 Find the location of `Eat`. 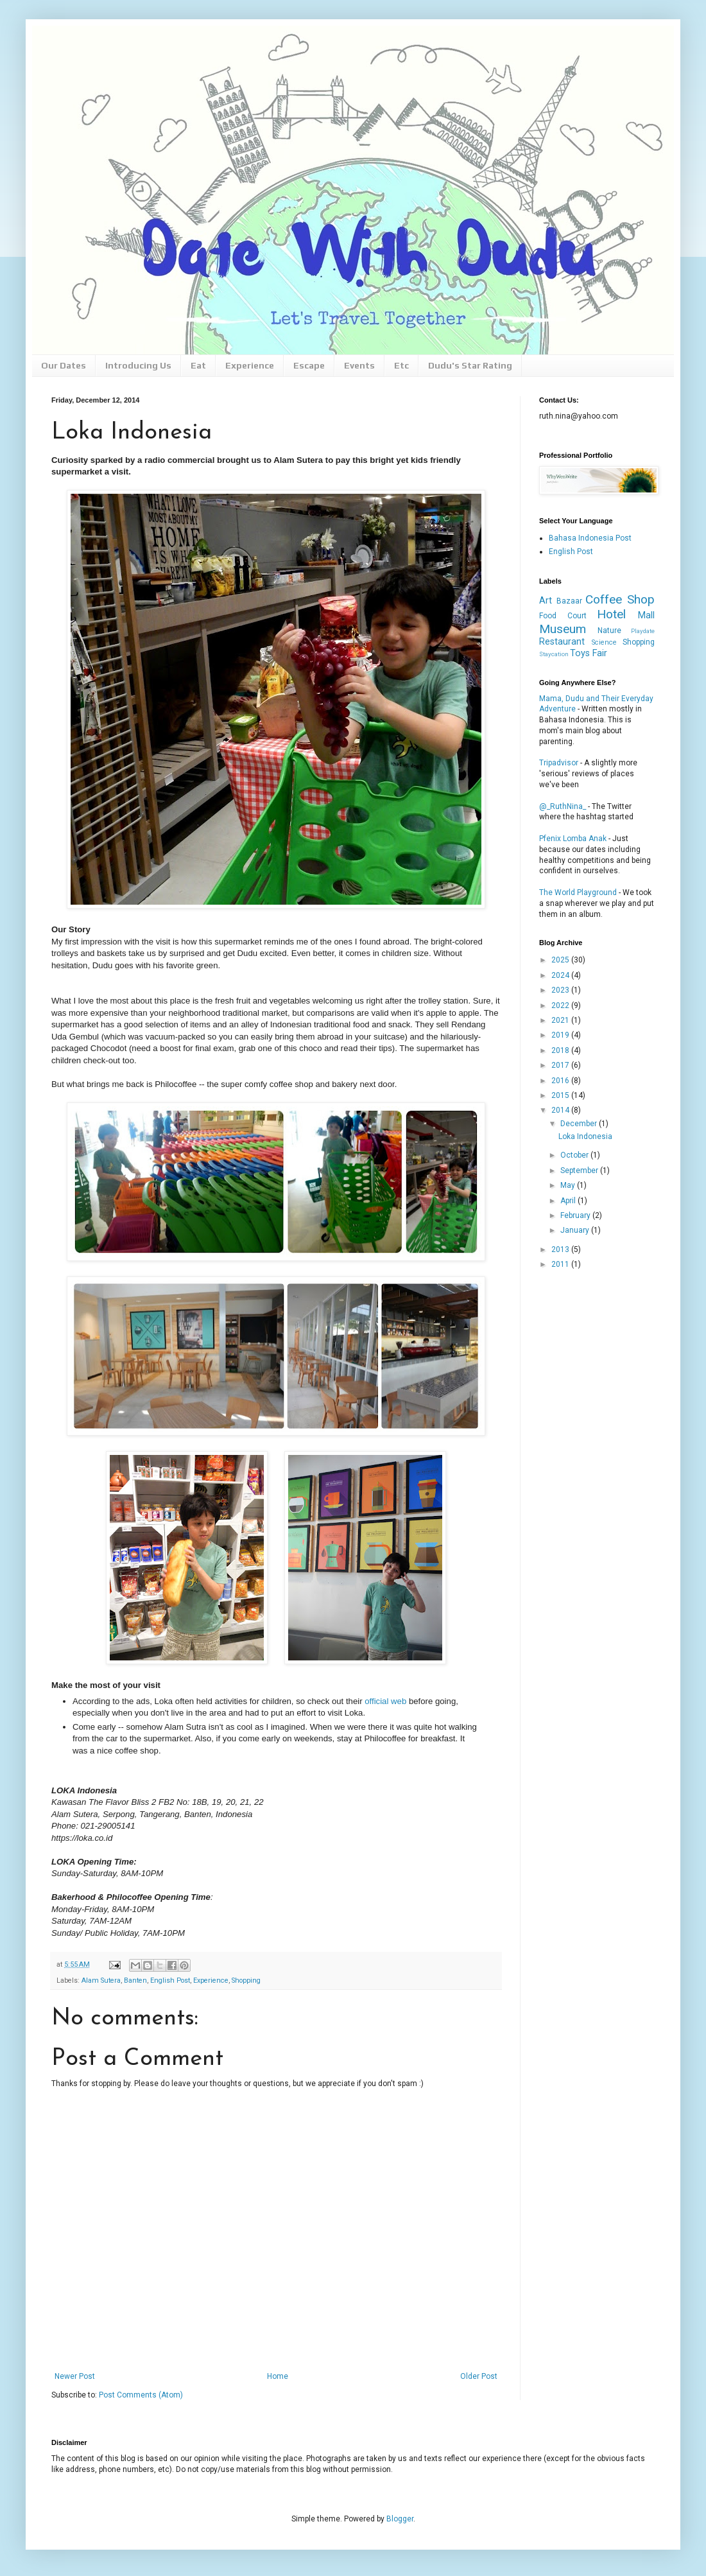

Eat is located at coordinates (198, 365).